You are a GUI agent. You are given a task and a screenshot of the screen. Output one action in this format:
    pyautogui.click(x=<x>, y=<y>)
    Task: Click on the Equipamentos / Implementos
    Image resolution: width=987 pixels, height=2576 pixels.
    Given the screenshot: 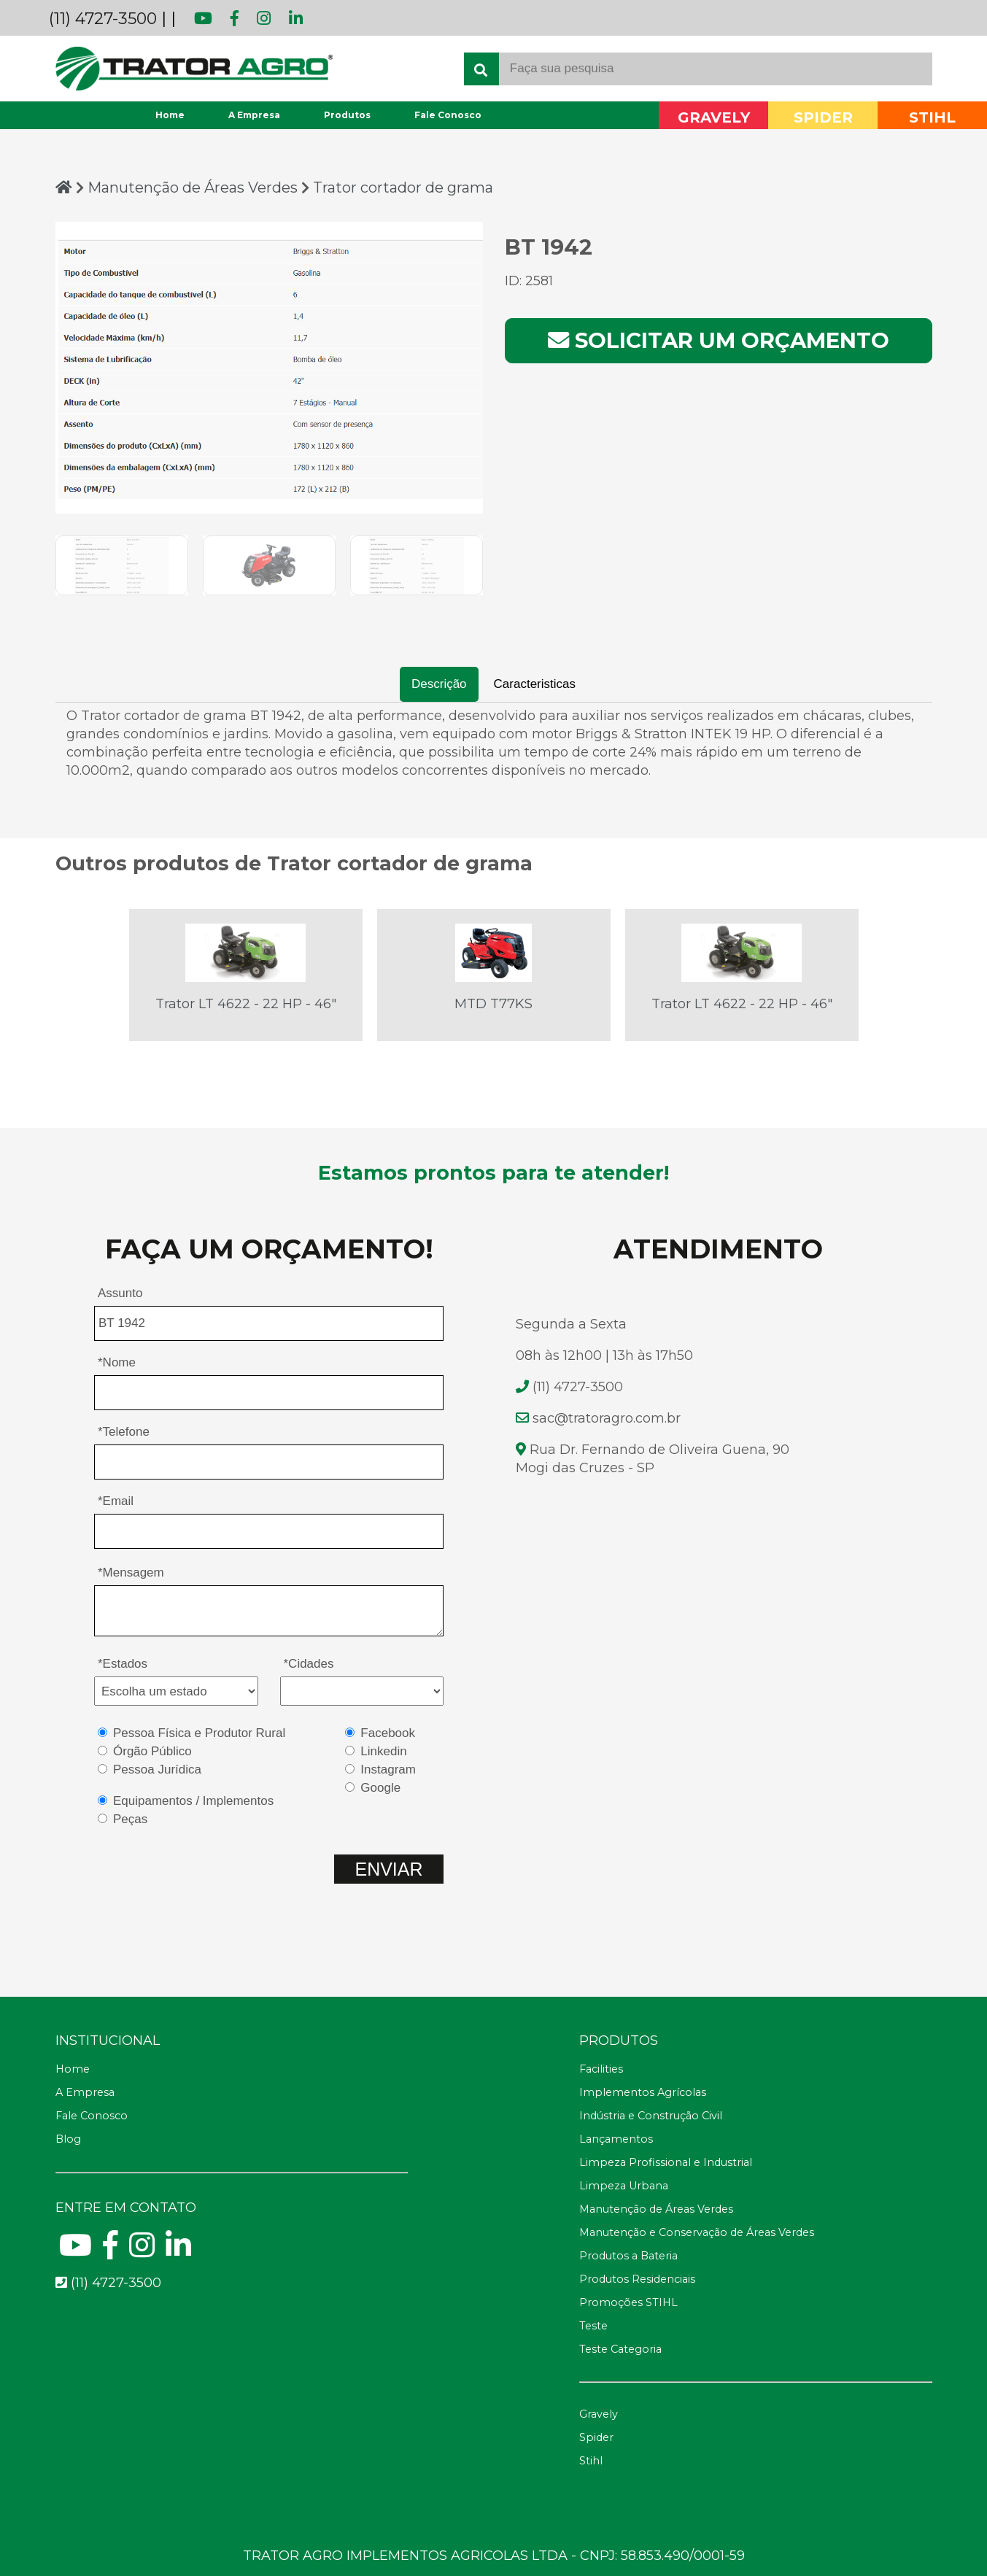 What is the action you would take?
    pyautogui.click(x=193, y=1801)
    